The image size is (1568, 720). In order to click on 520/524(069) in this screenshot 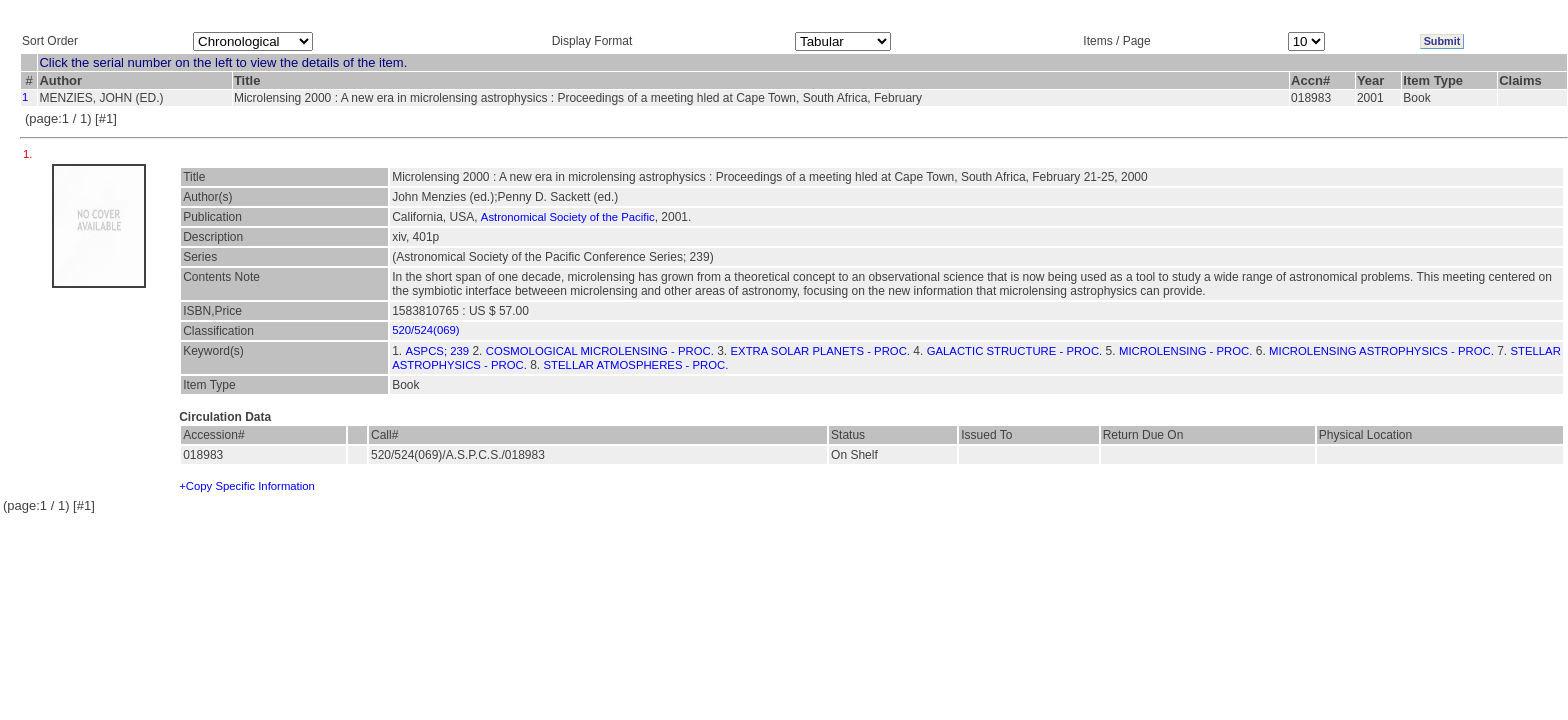, I will do `click(425, 330)`.